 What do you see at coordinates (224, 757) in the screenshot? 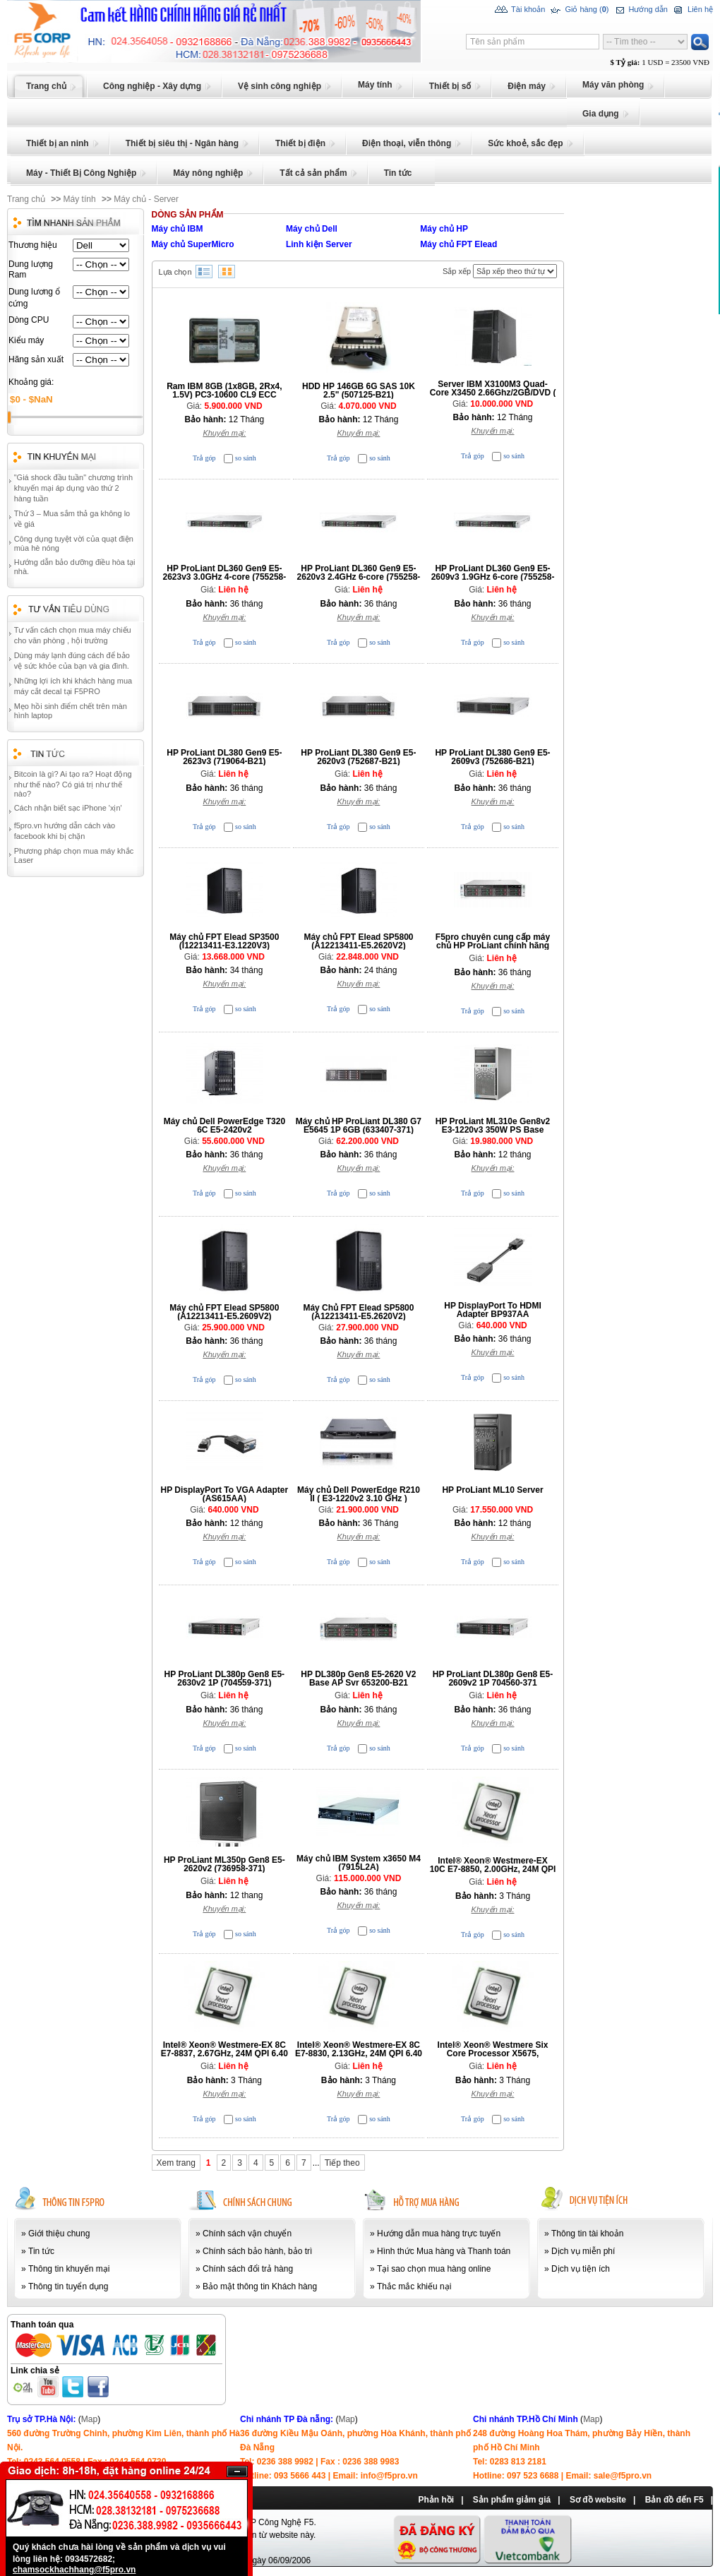
I see `HP ProLiant DL380 Gen9 E5-2623v3 (719064-B21)` at bounding box center [224, 757].